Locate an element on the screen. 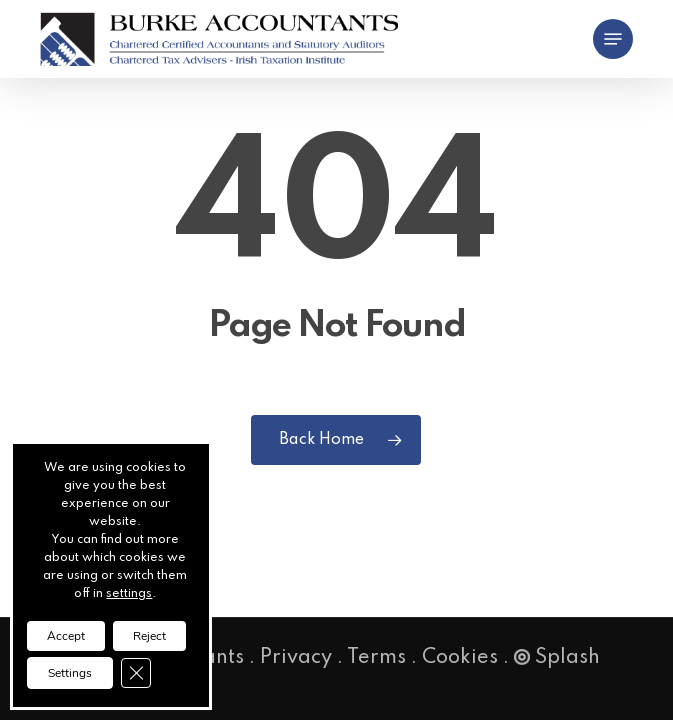  [Close GDPR Cookie Banner] is located at coordinates (136, 673).